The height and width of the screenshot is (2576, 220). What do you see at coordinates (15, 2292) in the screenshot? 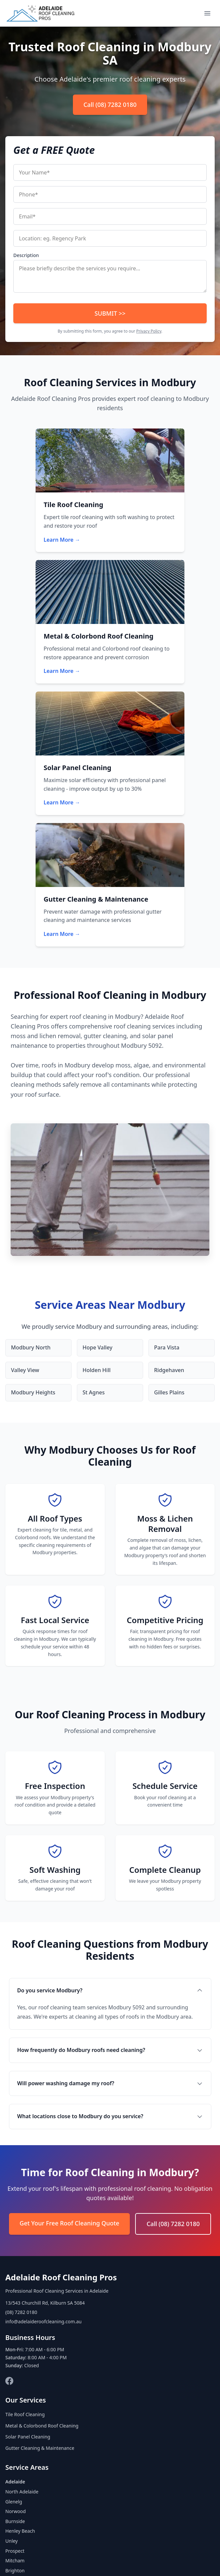
I see `Burnside` at bounding box center [15, 2292].